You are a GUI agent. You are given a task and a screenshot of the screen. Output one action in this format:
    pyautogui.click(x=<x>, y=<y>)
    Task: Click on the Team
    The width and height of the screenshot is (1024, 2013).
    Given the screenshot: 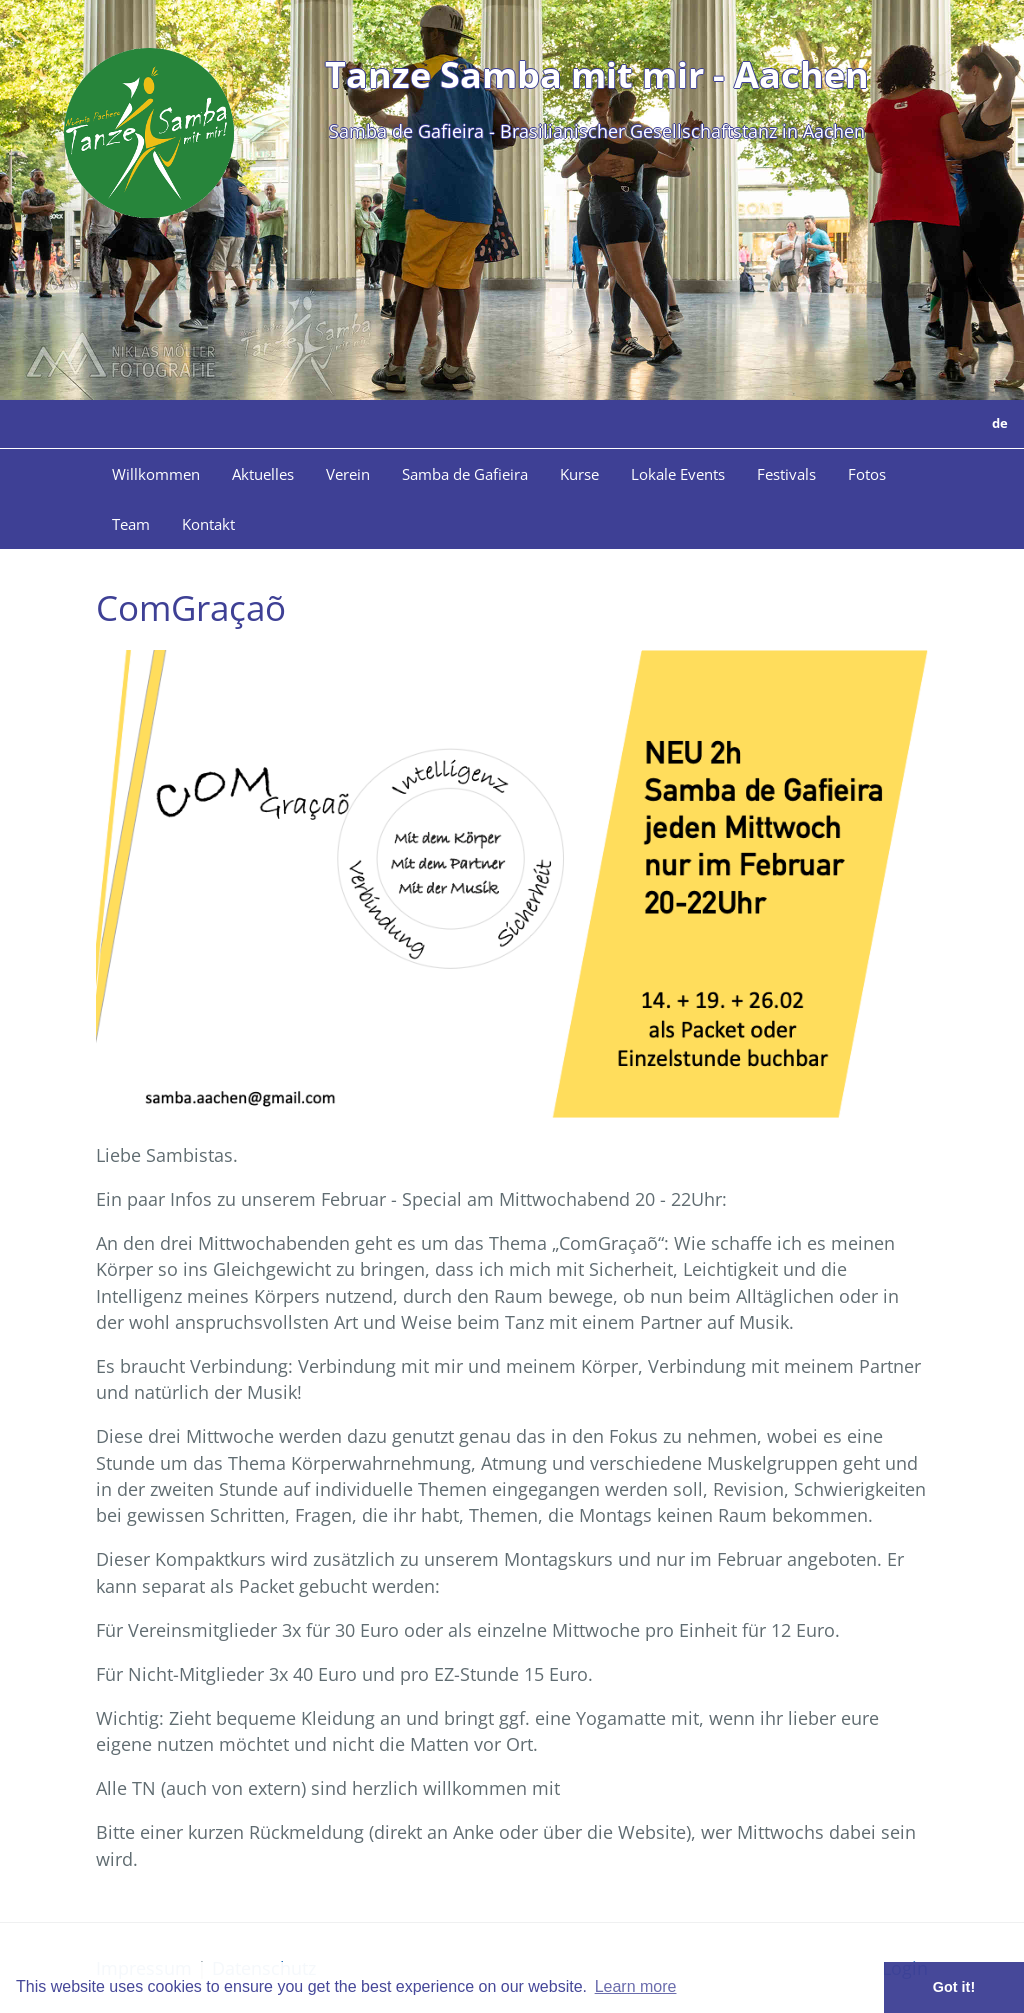 What is the action you would take?
    pyautogui.click(x=131, y=524)
    